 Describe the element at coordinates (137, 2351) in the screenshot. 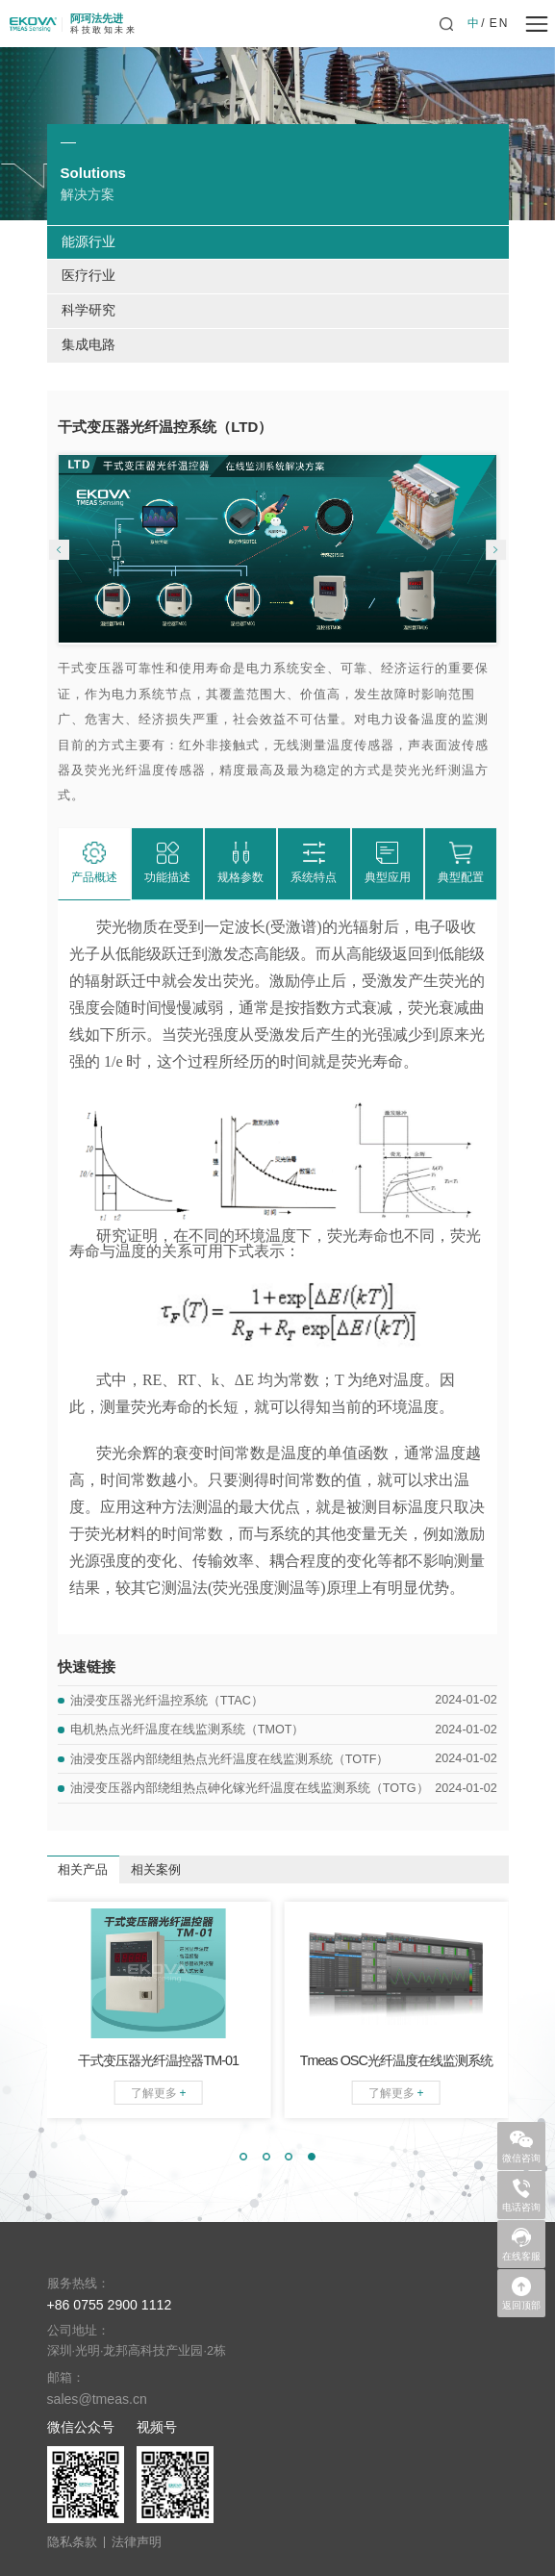

I see `深圳·光明·龙邦高科技产业园·2栋` at that location.